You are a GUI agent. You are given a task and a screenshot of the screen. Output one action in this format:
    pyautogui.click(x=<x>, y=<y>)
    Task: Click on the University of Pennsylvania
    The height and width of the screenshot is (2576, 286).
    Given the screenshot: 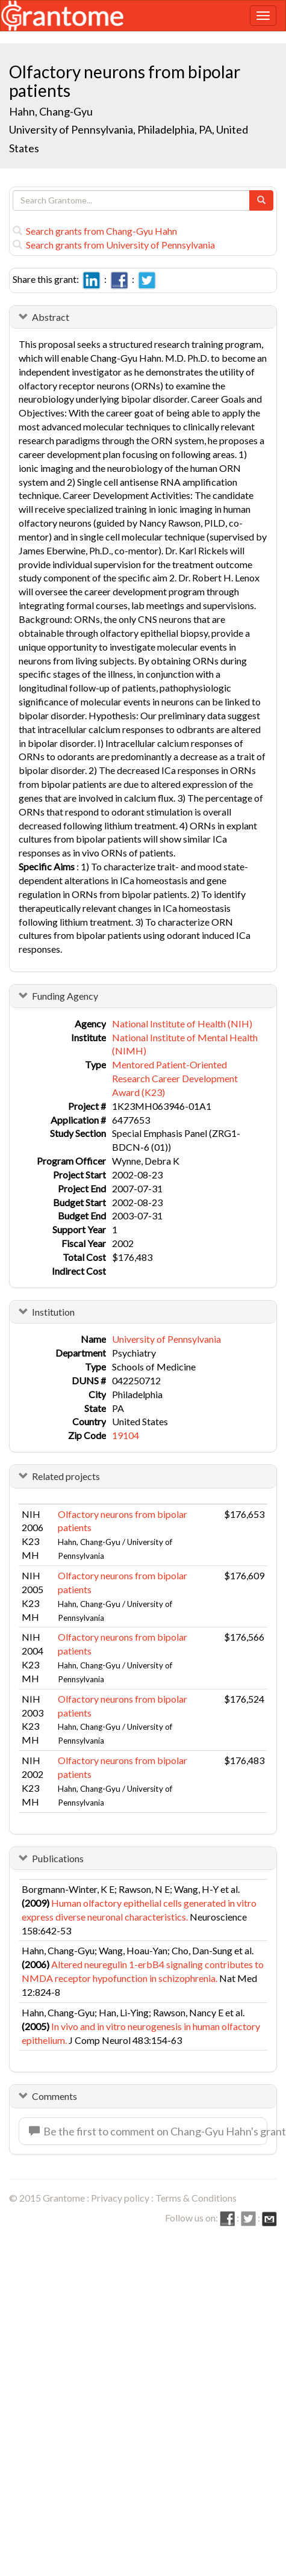 What is the action you would take?
    pyautogui.click(x=166, y=1339)
    